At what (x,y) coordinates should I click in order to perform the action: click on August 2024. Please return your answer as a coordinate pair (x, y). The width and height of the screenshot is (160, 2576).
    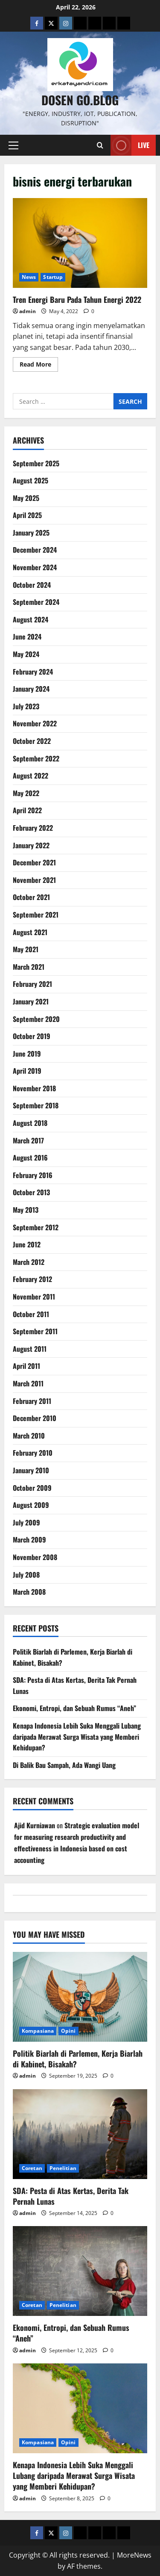
    Looking at the image, I should click on (30, 619).